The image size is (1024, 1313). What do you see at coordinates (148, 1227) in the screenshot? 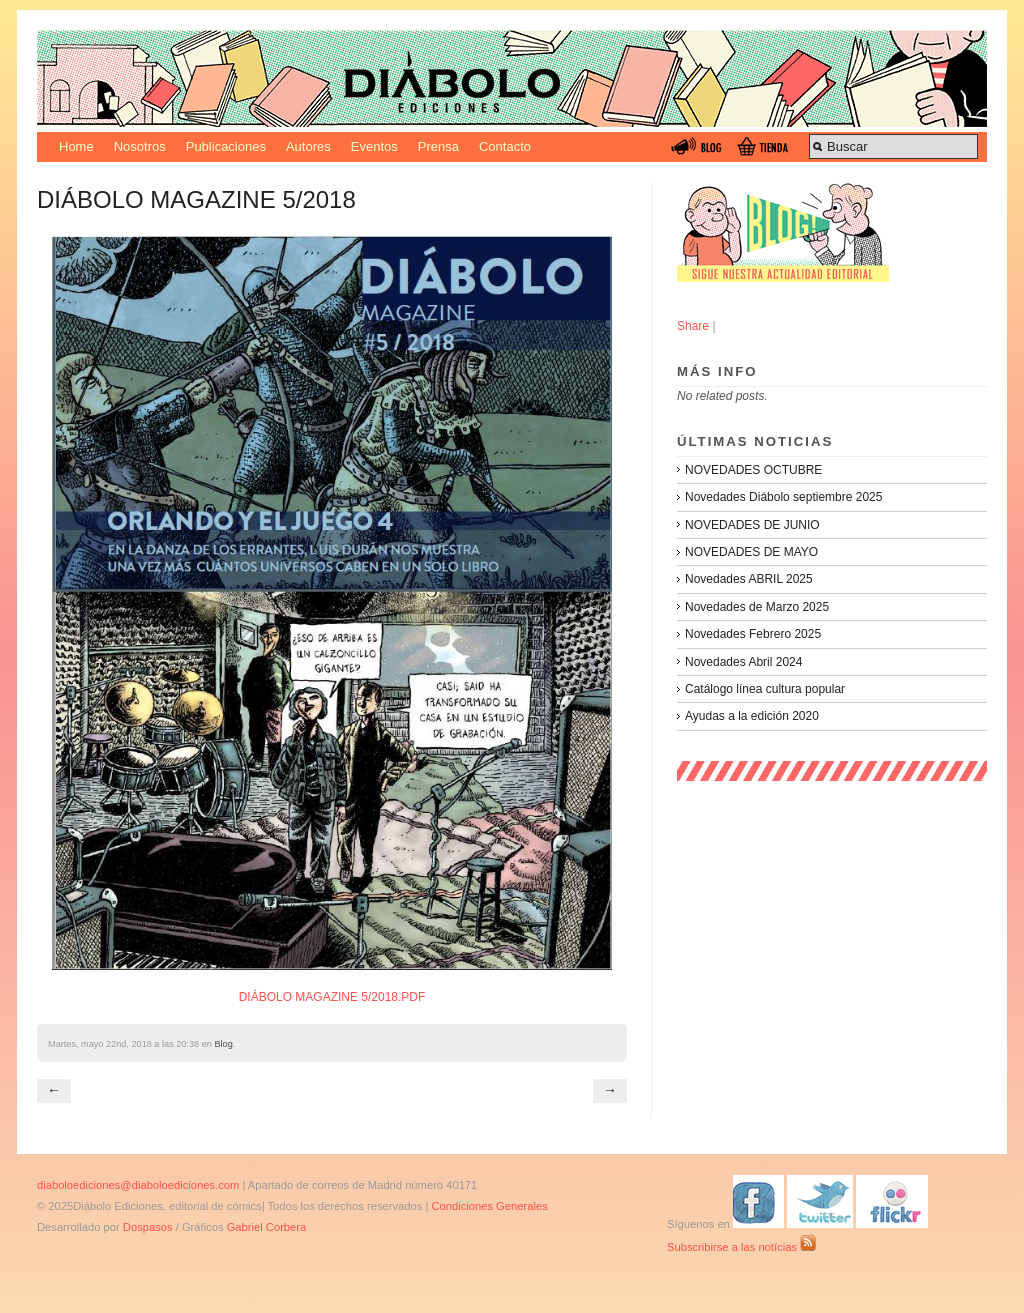
I see `Dospasos` at bounding box center [148, 1227].